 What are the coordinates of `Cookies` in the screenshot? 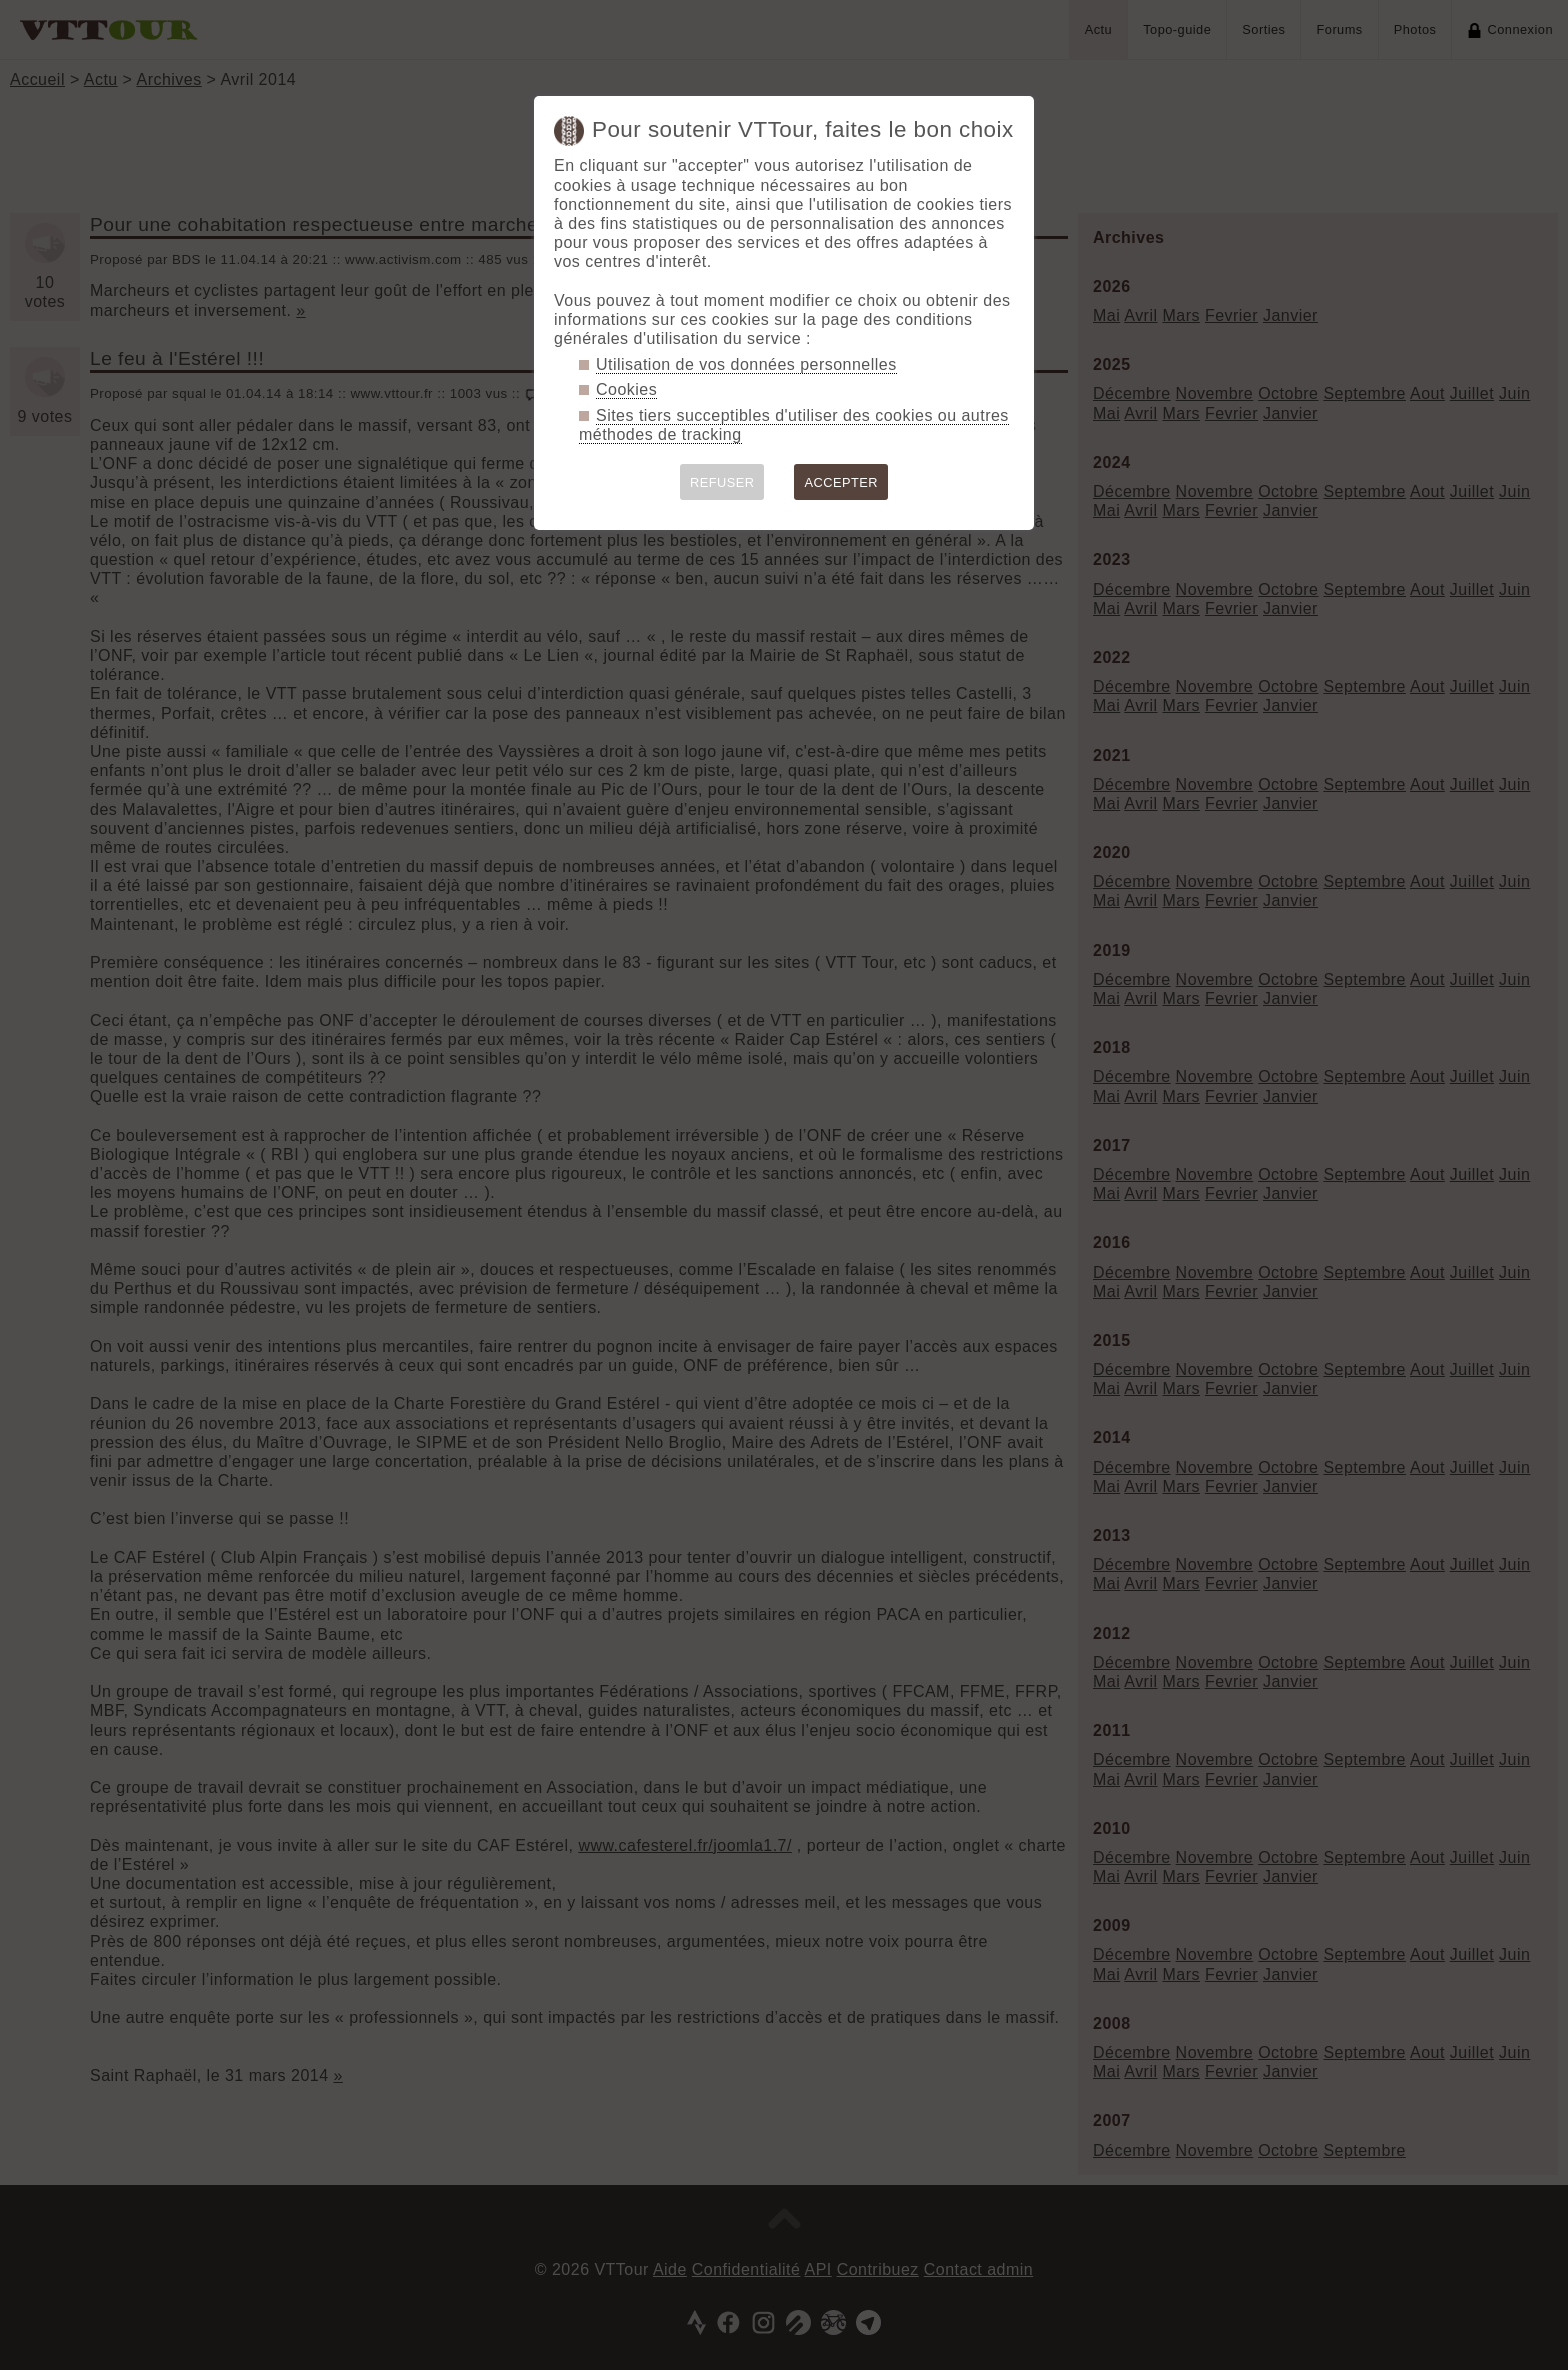 It's located at (626, 389).